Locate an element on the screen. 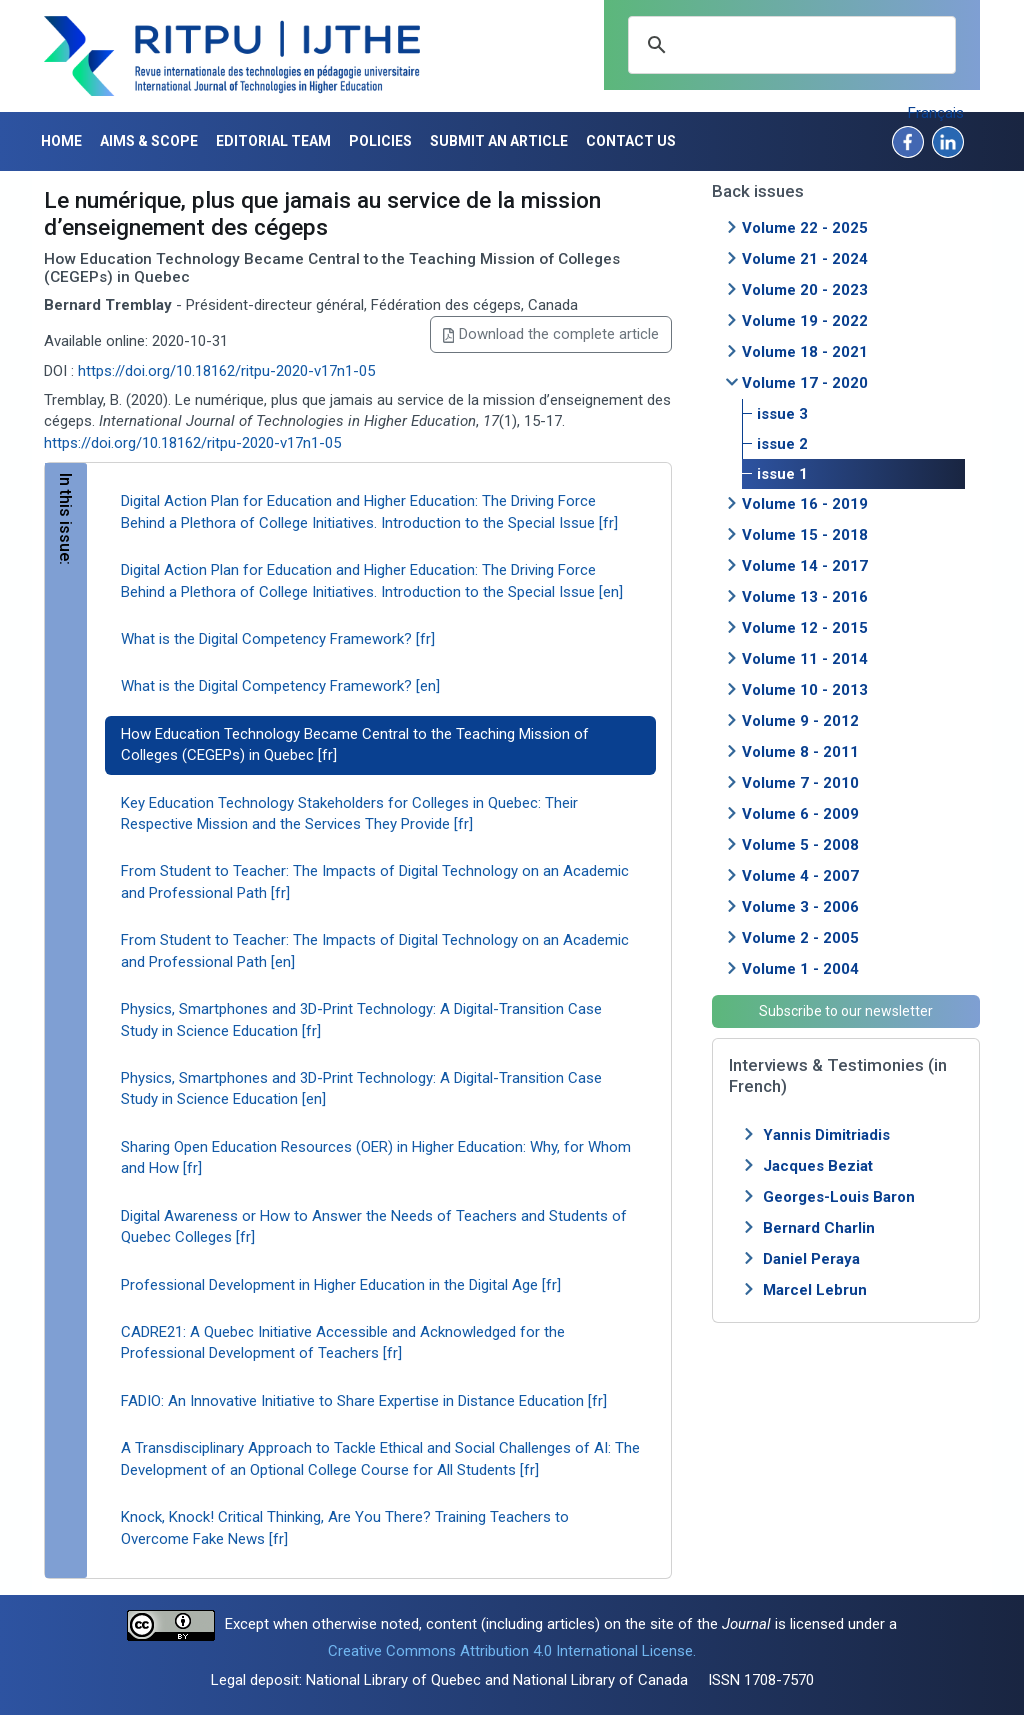 The width and height of the screenshot is (1024, 1715). How Education Technology Became Central to the Teaching Mission of Colleges (CEGEPs) in Quebec [fr] is located at coordinates (355, 744).